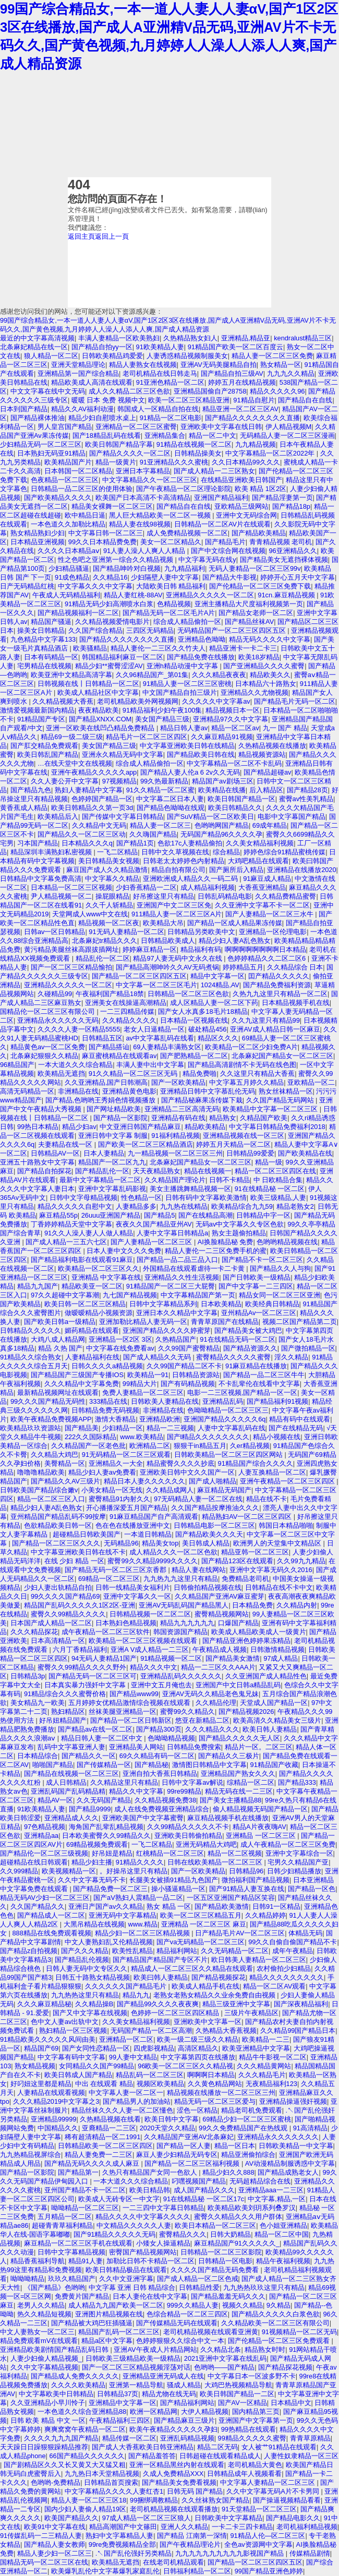 Image resolution: width=339 pixels, height=2576 pixels. What do you see at coordinates (221, 834) in the screenshot?
I see `无码国产精品96久久久久孕` at bounding box center [221, 834].